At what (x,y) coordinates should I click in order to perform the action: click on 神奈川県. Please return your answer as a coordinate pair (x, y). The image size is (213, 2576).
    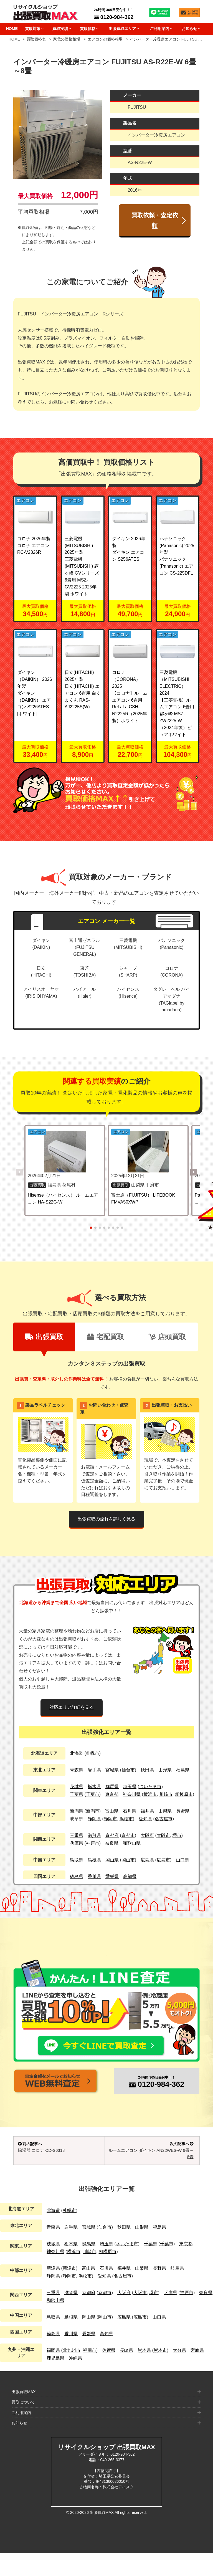
    Looking at the image, I should click on (132, 1794).